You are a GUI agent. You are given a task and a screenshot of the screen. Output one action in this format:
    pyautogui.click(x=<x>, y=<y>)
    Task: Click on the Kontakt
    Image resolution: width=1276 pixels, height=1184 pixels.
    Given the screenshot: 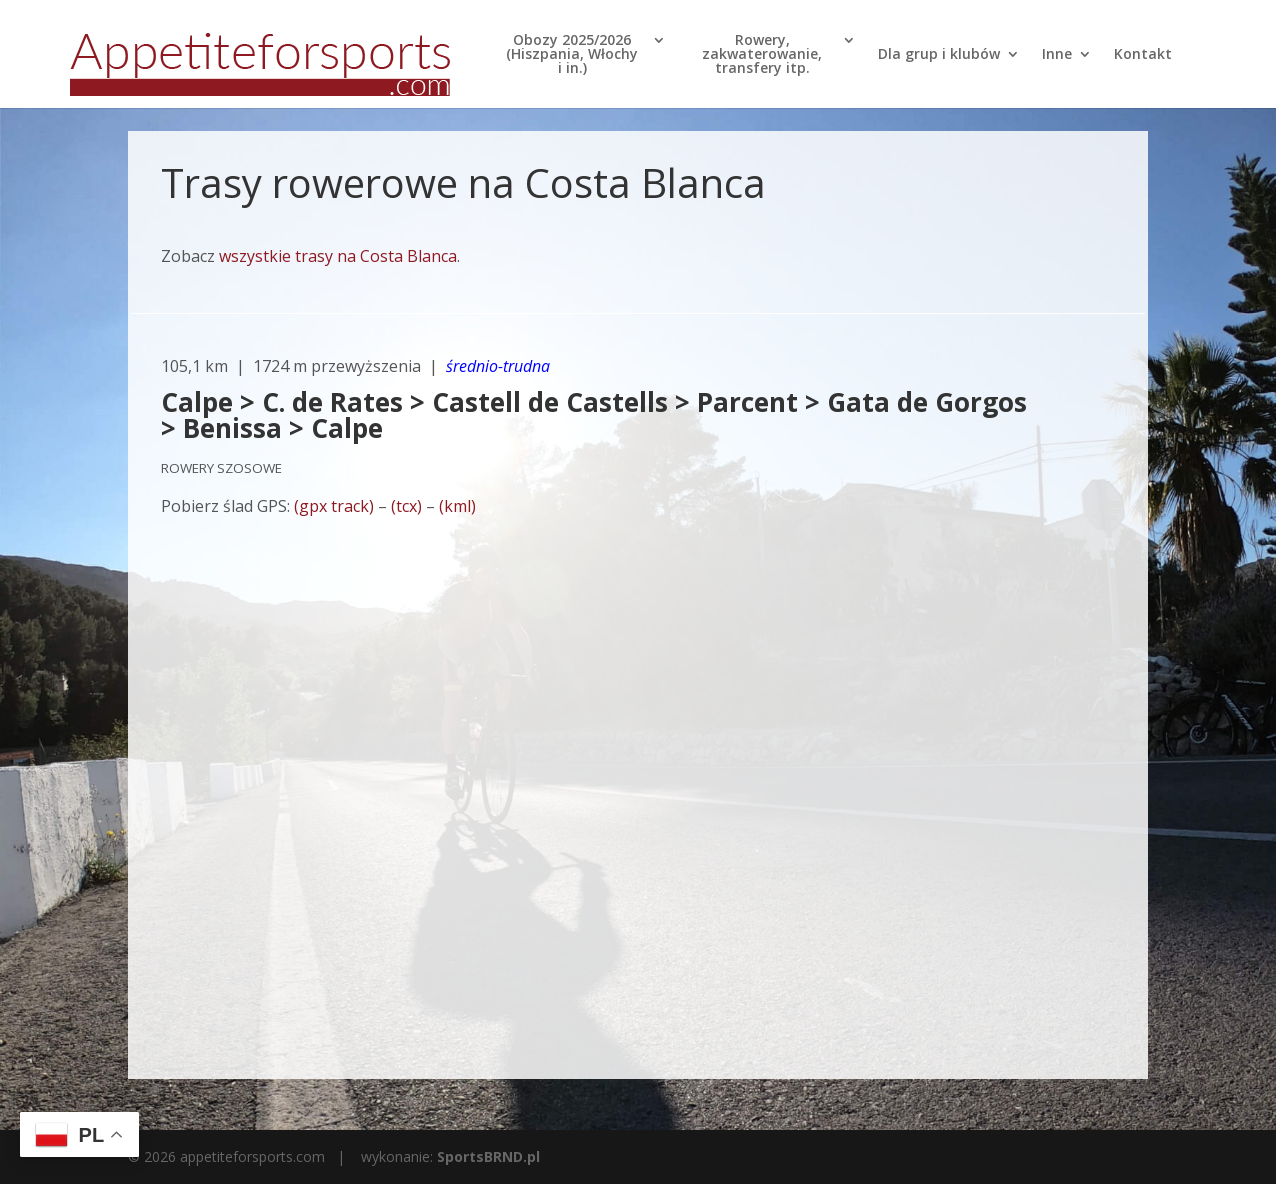 What is the action you would take?
    pyautogui.click(x=1143, y=55)
    